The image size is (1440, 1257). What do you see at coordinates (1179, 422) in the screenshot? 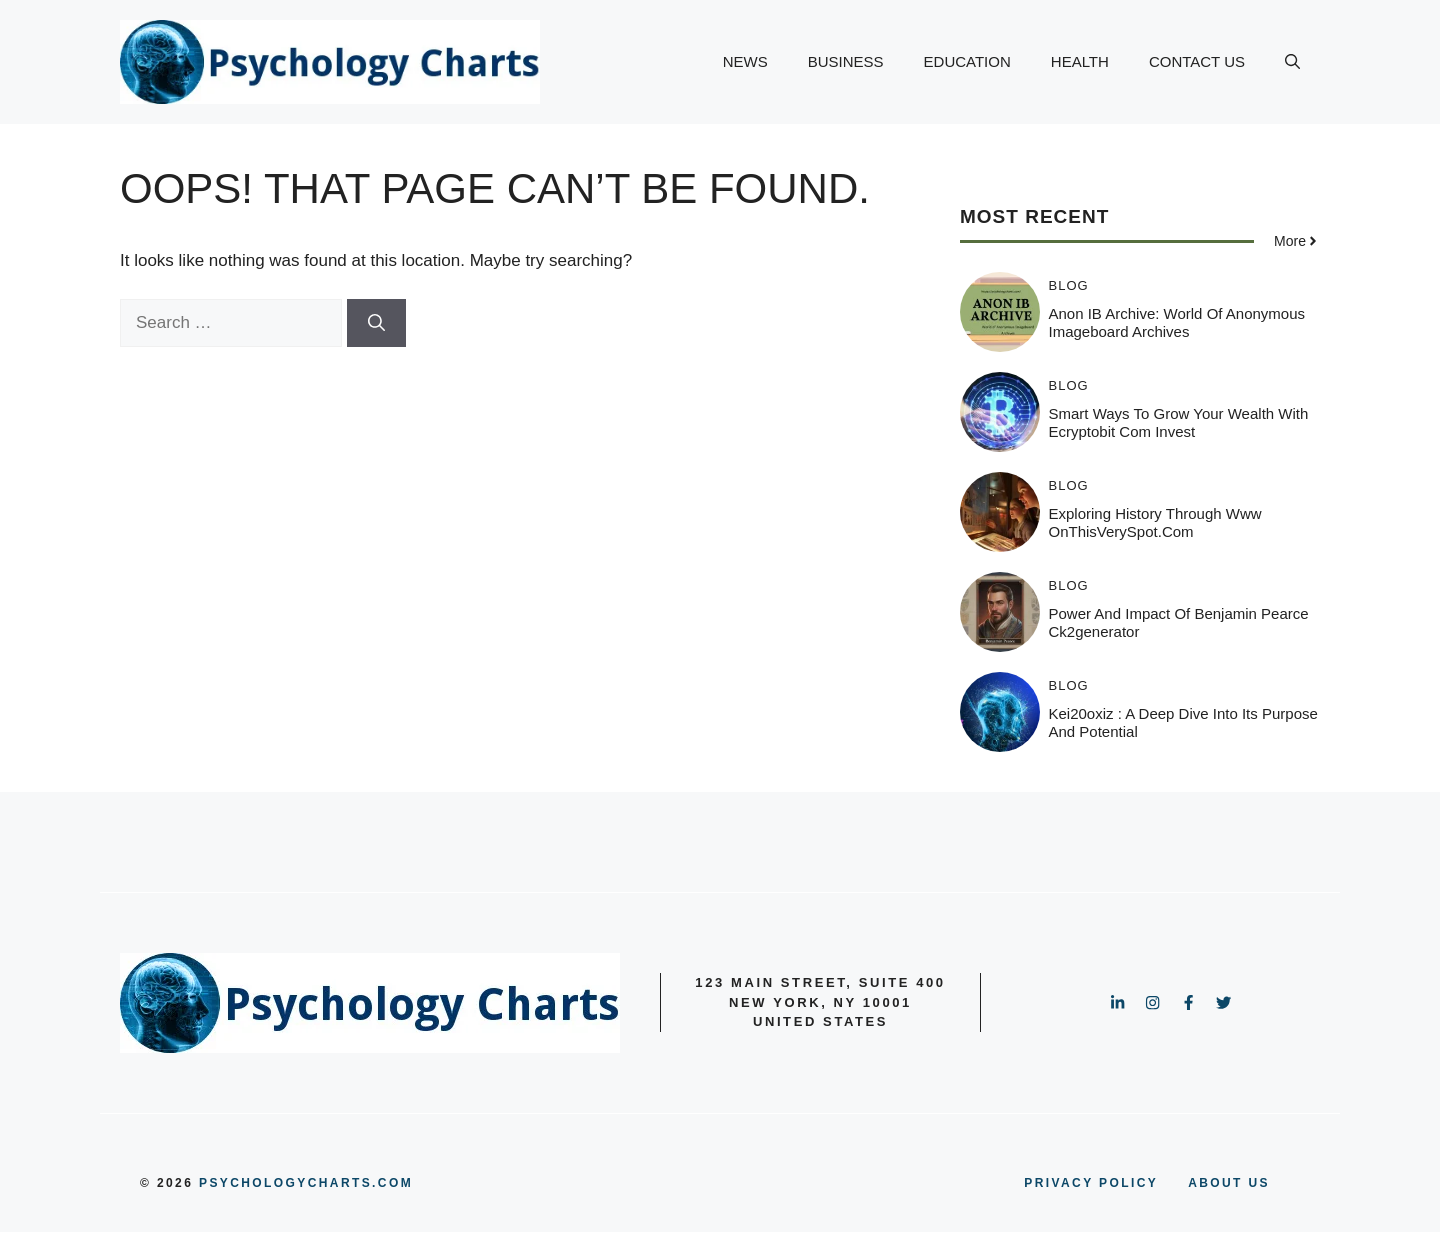
I see `Smart Ways to Grow Your Wealth with Ecryptobit Com Invest` at bounding box center [1179, 422].